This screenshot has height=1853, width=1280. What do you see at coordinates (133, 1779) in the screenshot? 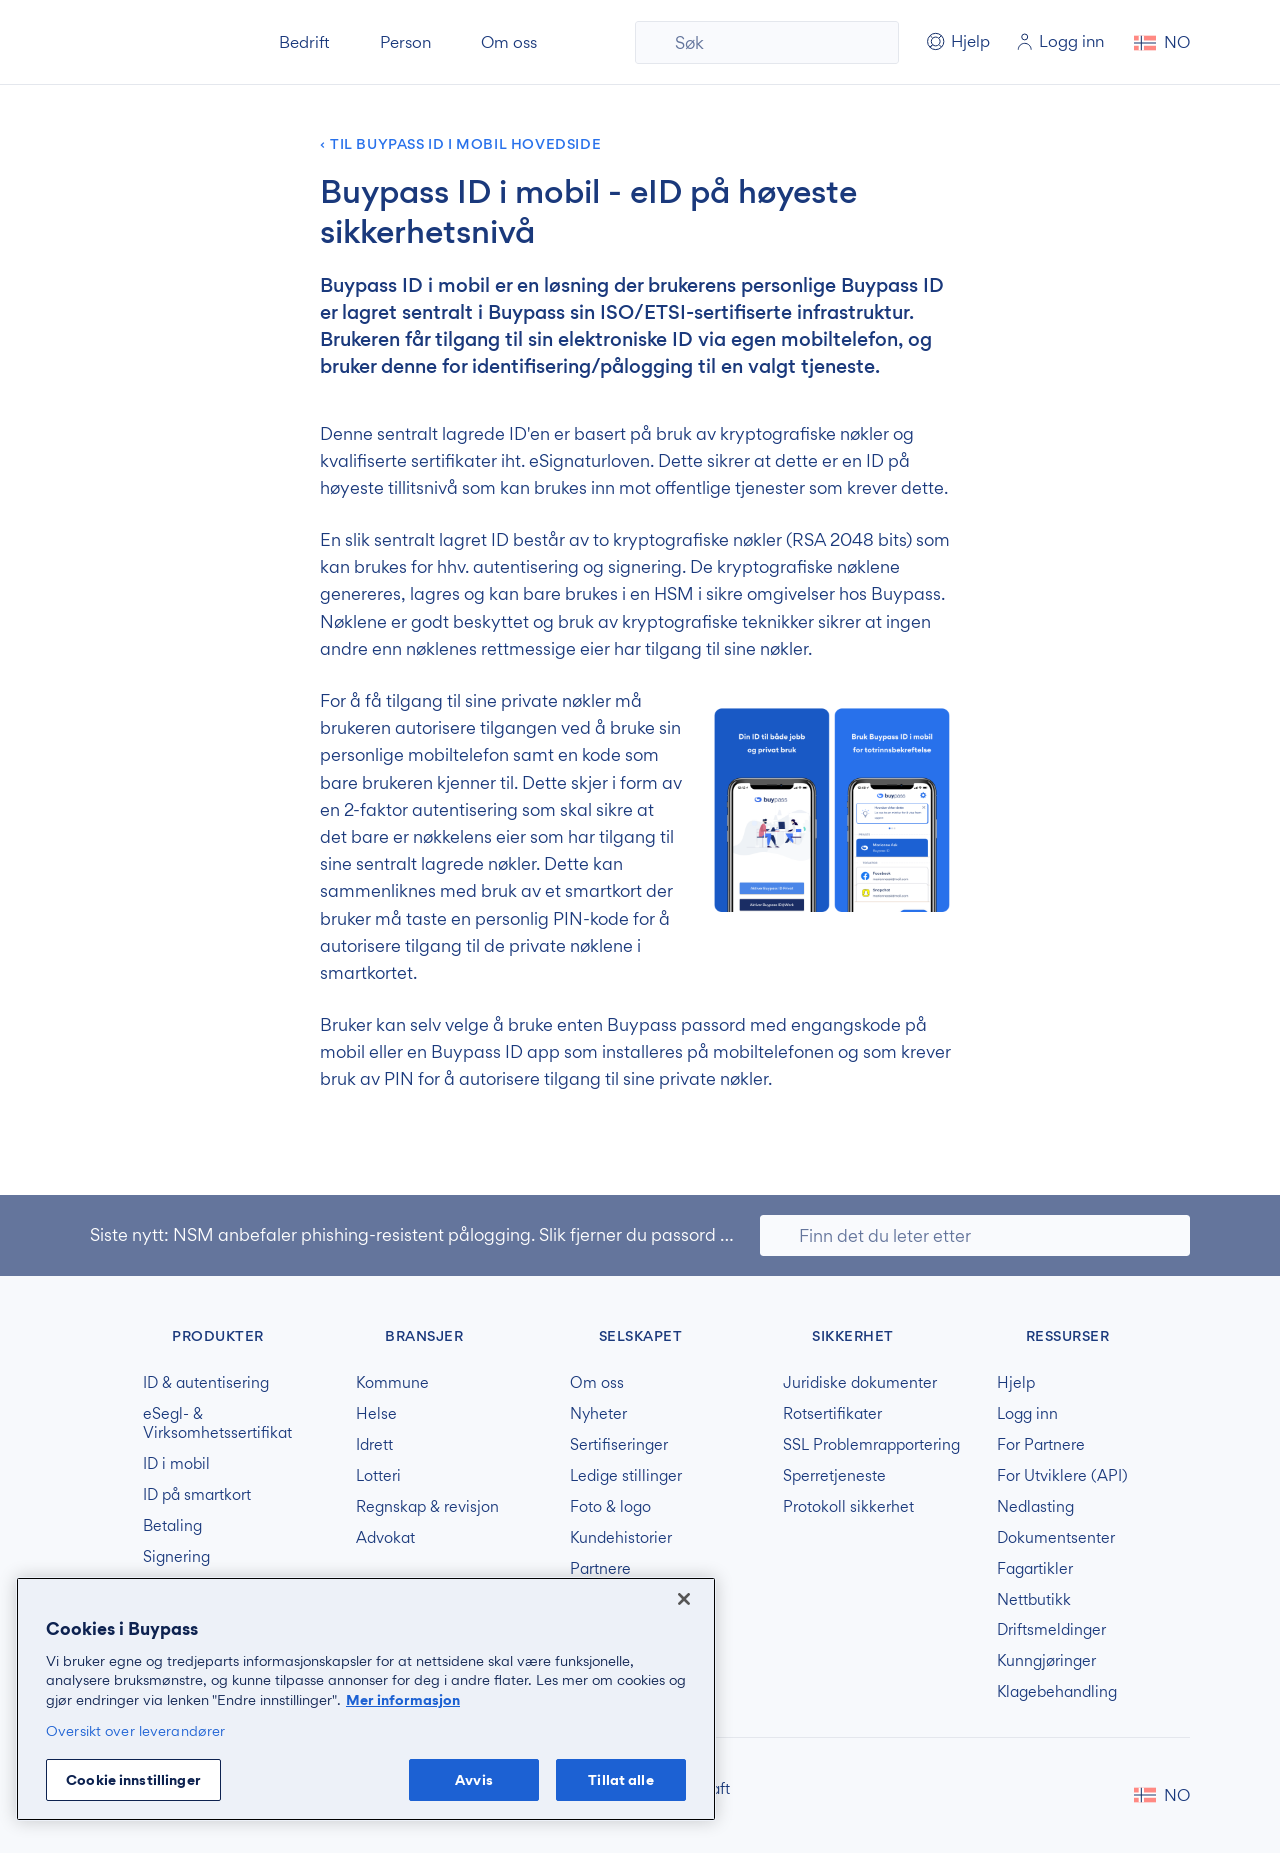
I see `Cookie innstillinger` at bounding box center [133, 1779].